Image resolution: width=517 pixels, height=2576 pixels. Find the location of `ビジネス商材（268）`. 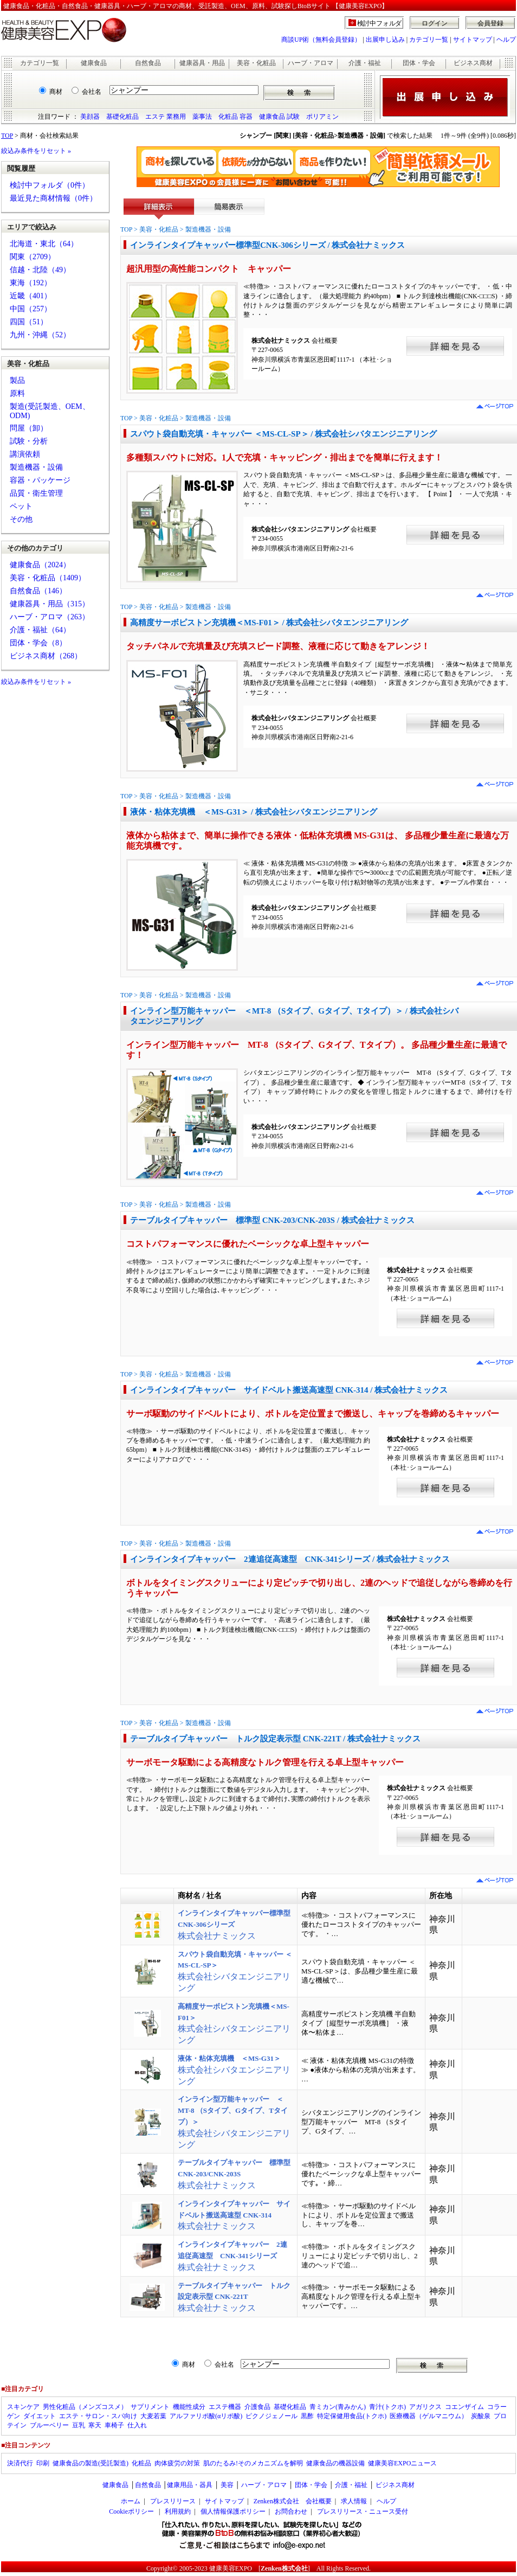

ビジネス商材（268） is located at coordinates (46, 656).